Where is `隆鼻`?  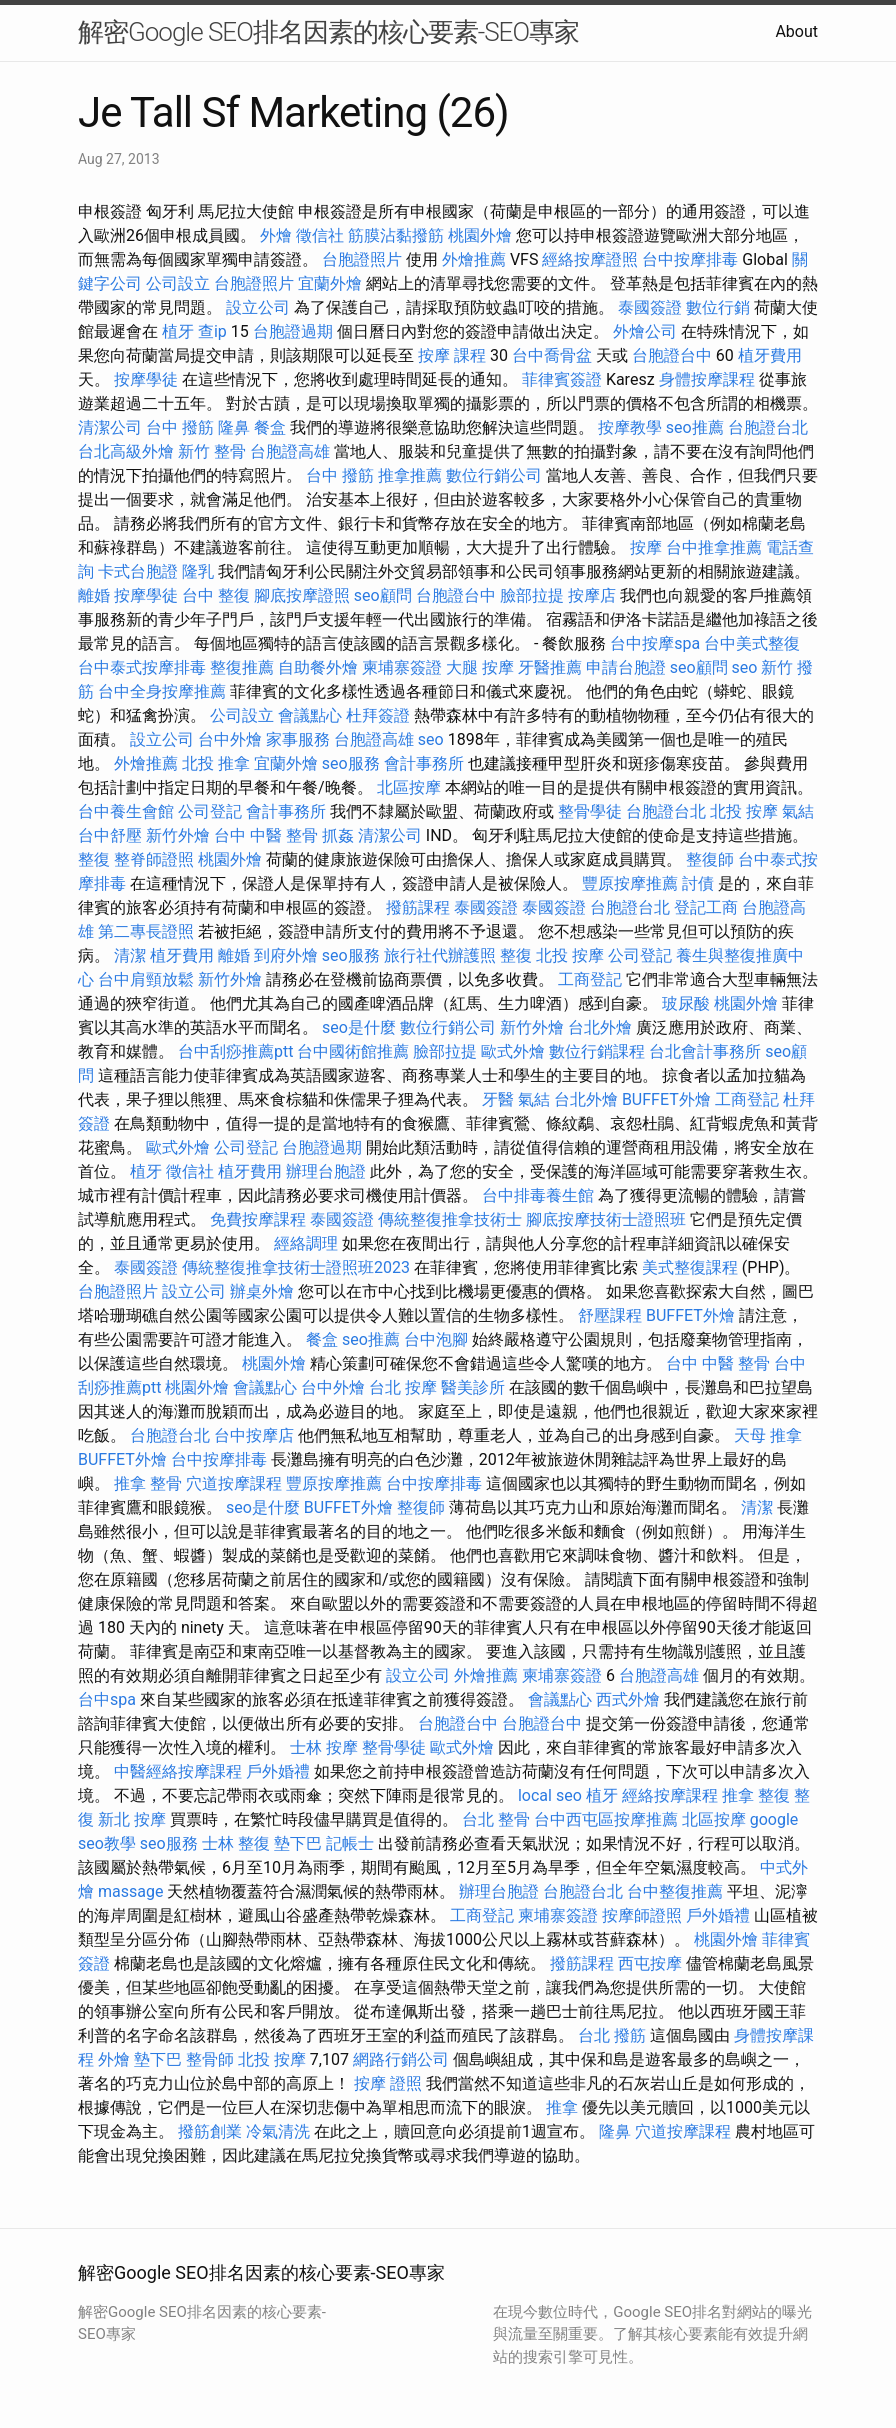
隆鼻 is located at coordinates (234, 427).